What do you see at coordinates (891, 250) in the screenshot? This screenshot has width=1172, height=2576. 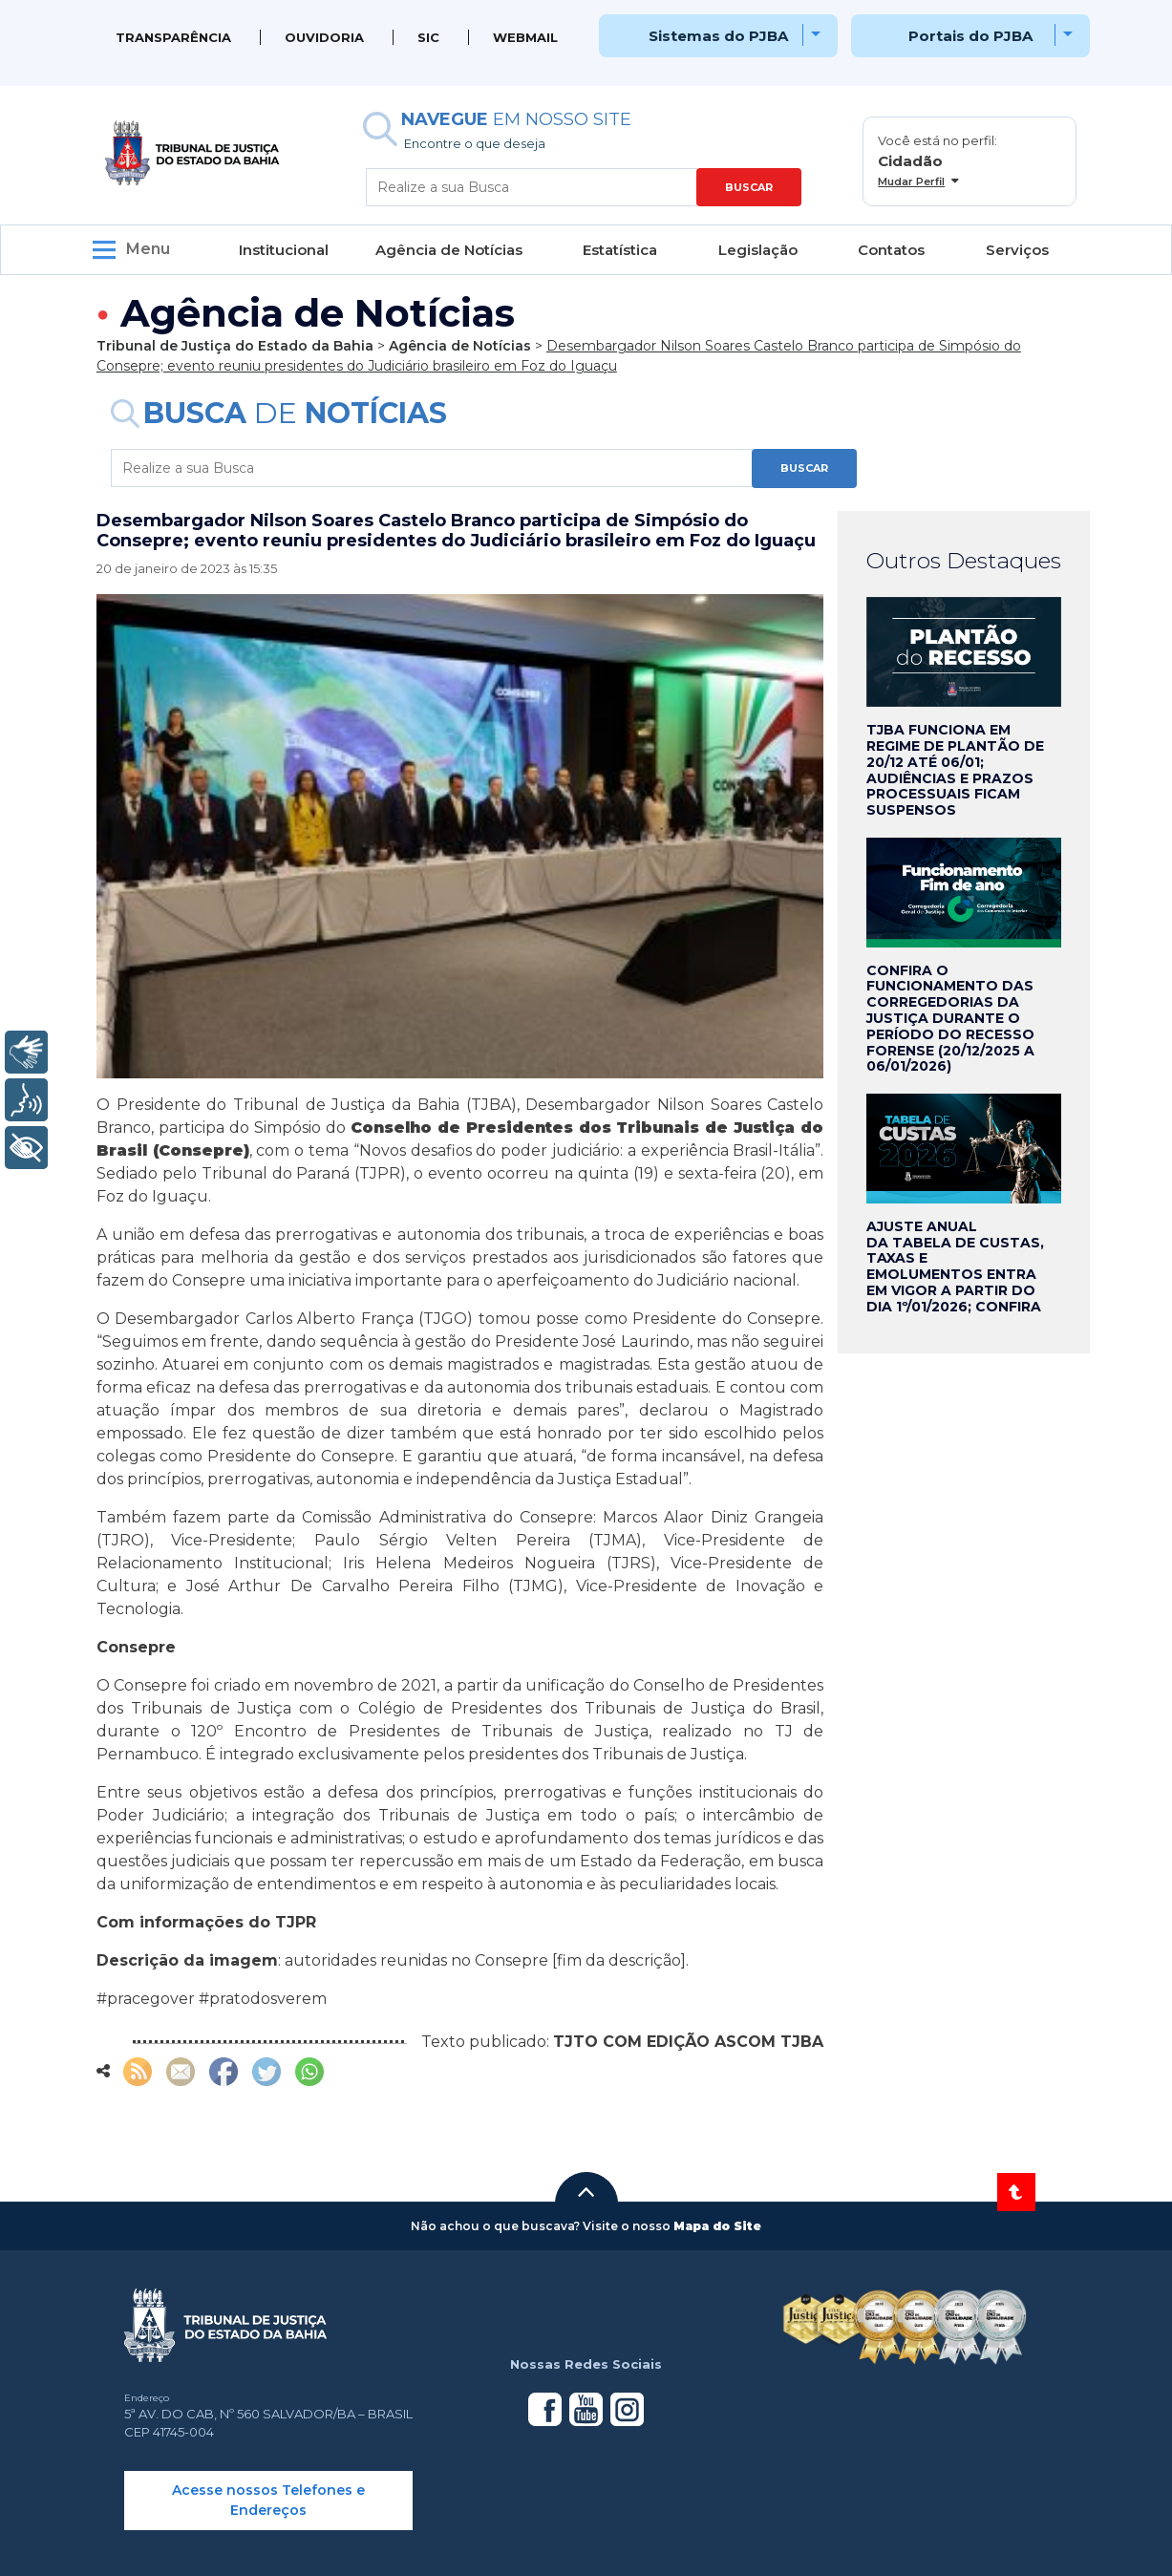 I see `Contatos` at bounding box center [891, 250].